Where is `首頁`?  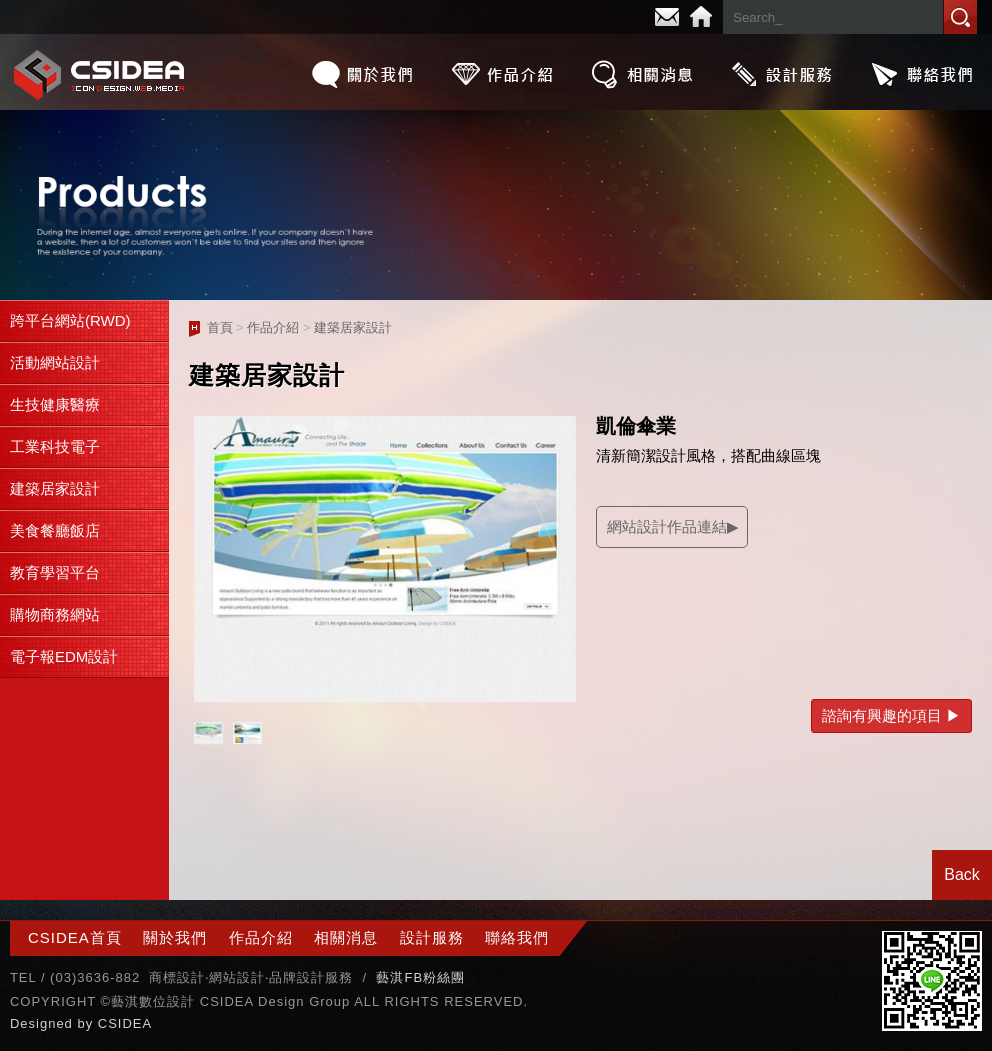 首頁 is located at coordinates (220, 327).